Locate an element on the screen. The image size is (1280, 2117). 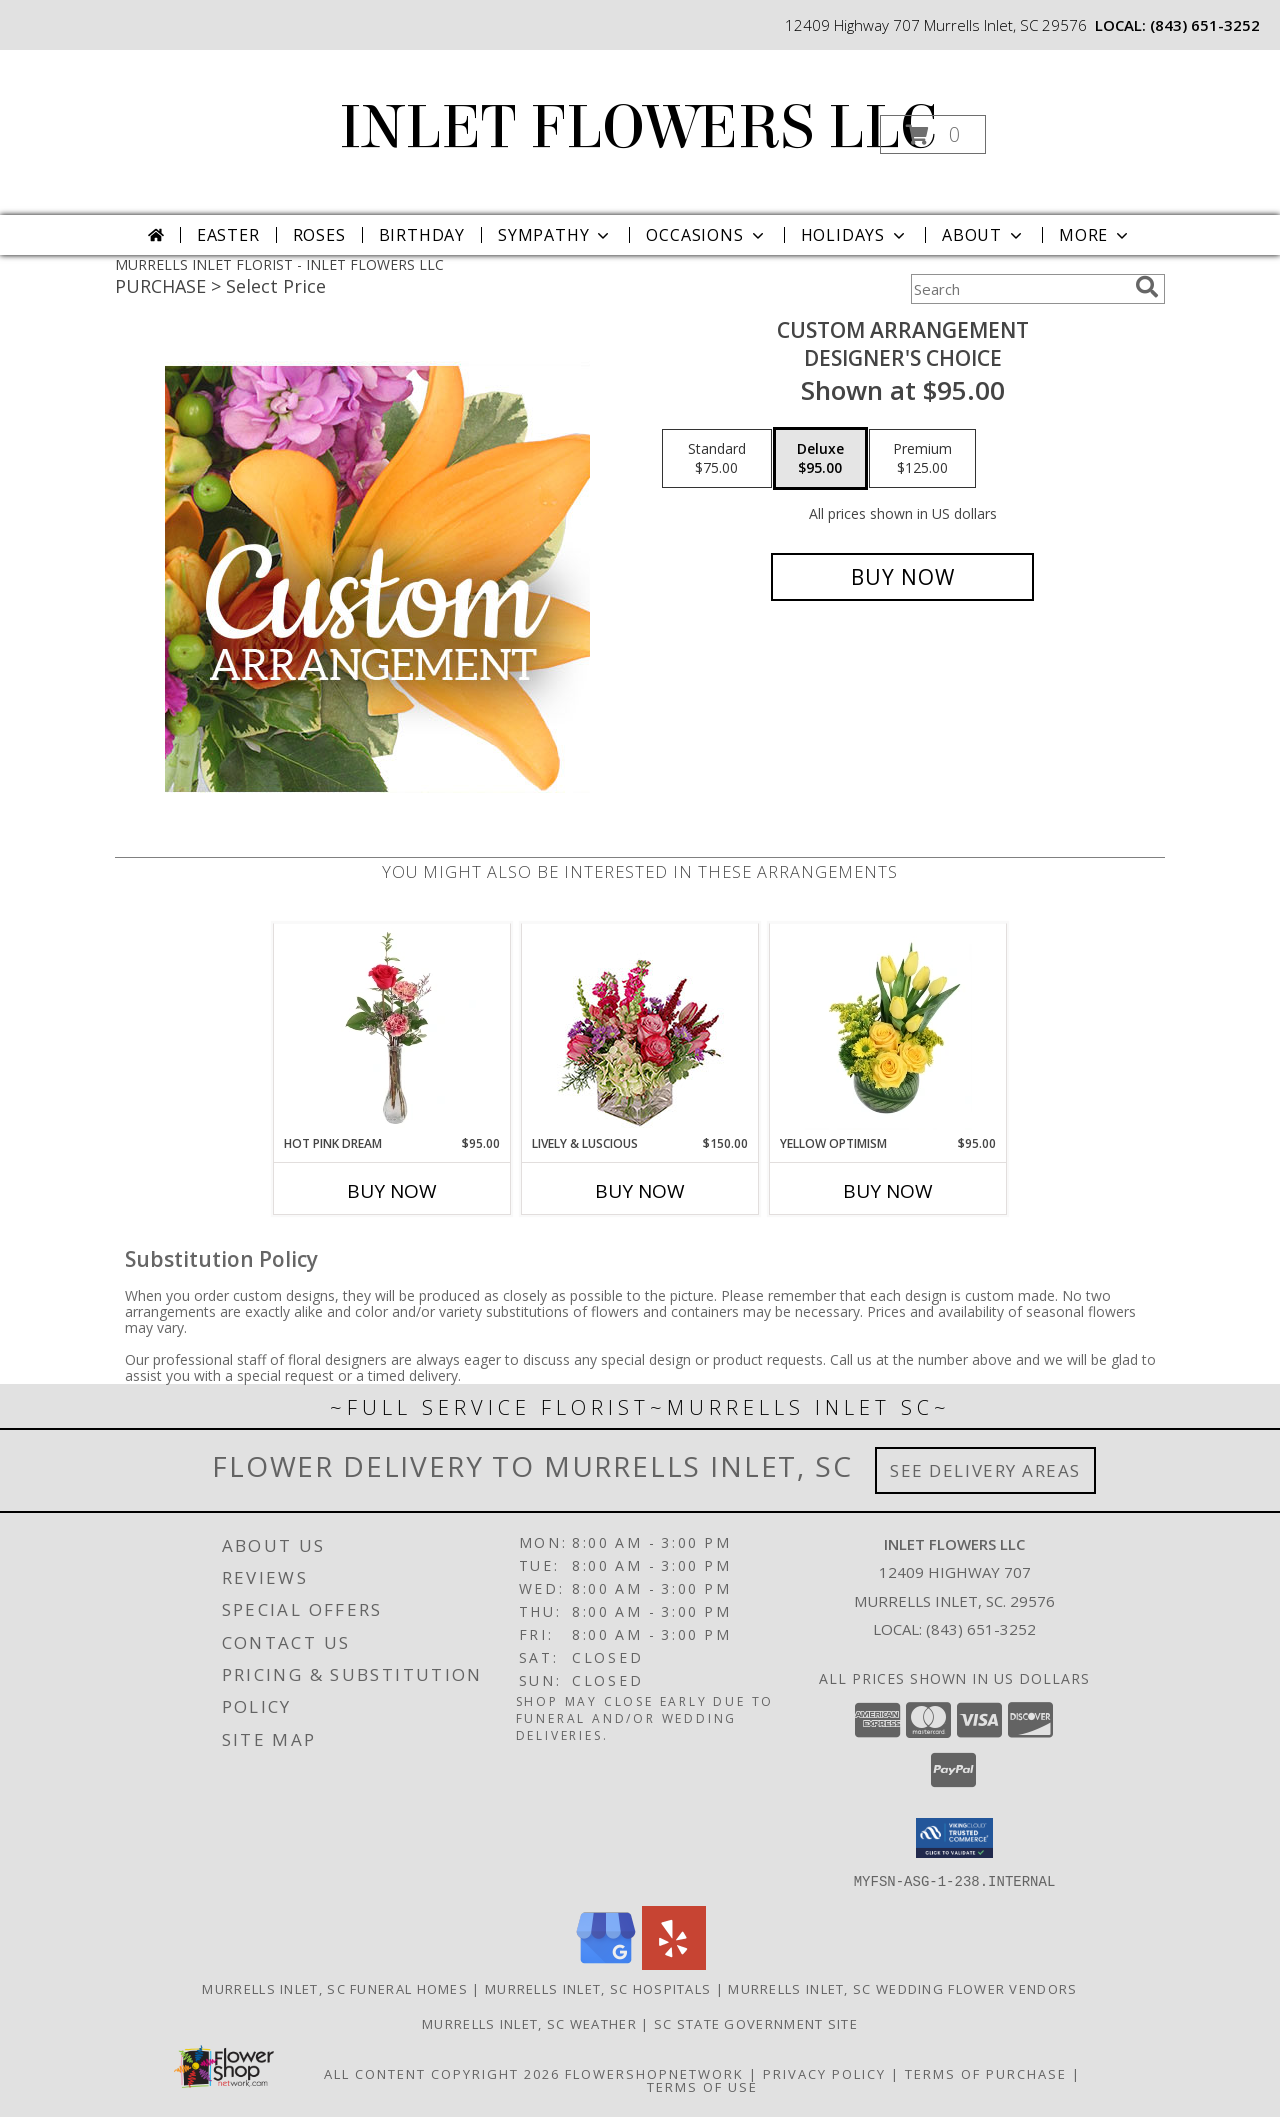
Terms of Purchase [Open Terms of Purchase in new window] is located at coordinates (986, 2073).